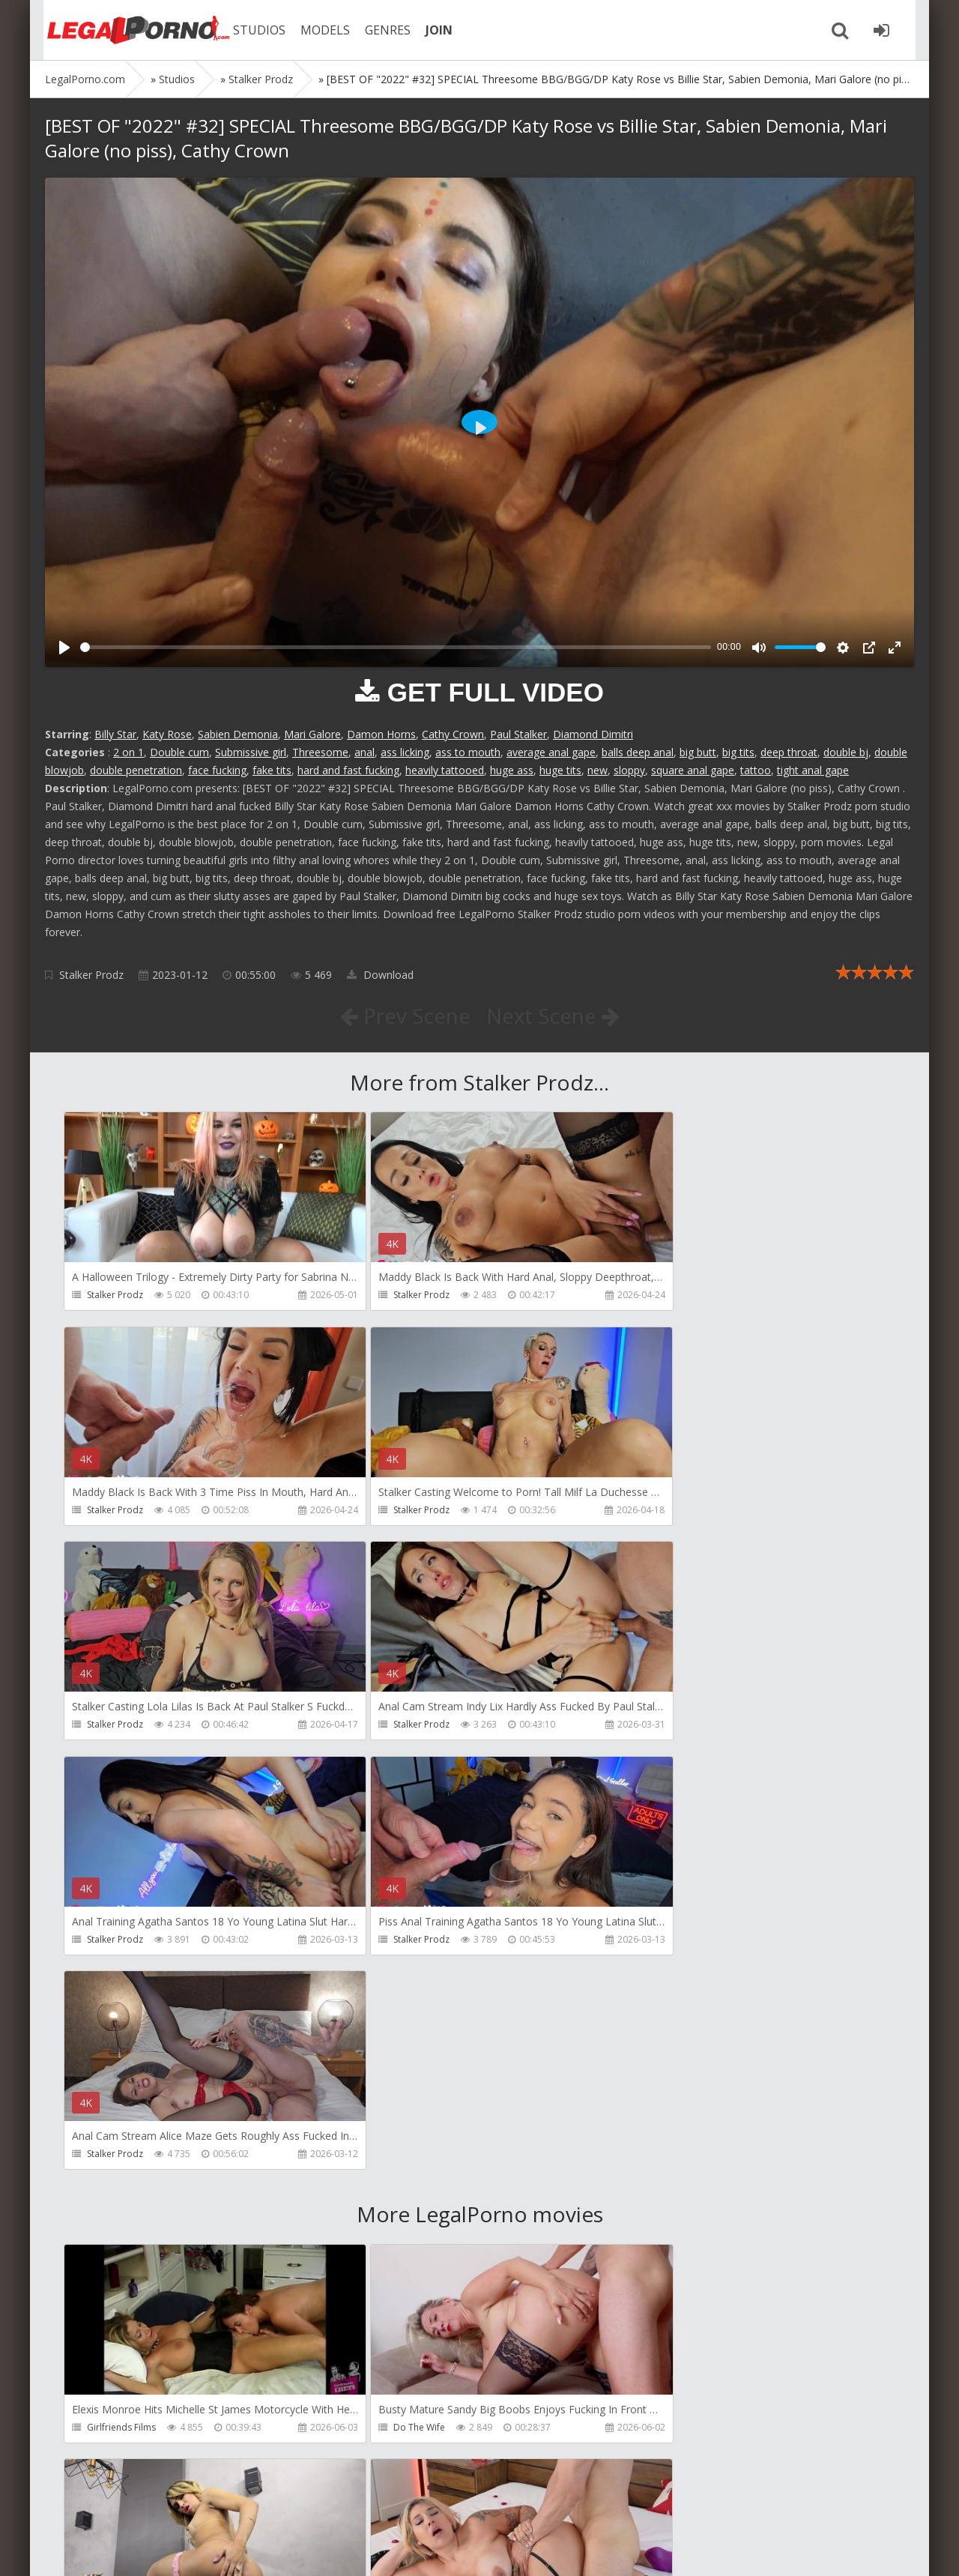 The image size is (959, 2576). I want to click on face fucking, so click(217, 770).